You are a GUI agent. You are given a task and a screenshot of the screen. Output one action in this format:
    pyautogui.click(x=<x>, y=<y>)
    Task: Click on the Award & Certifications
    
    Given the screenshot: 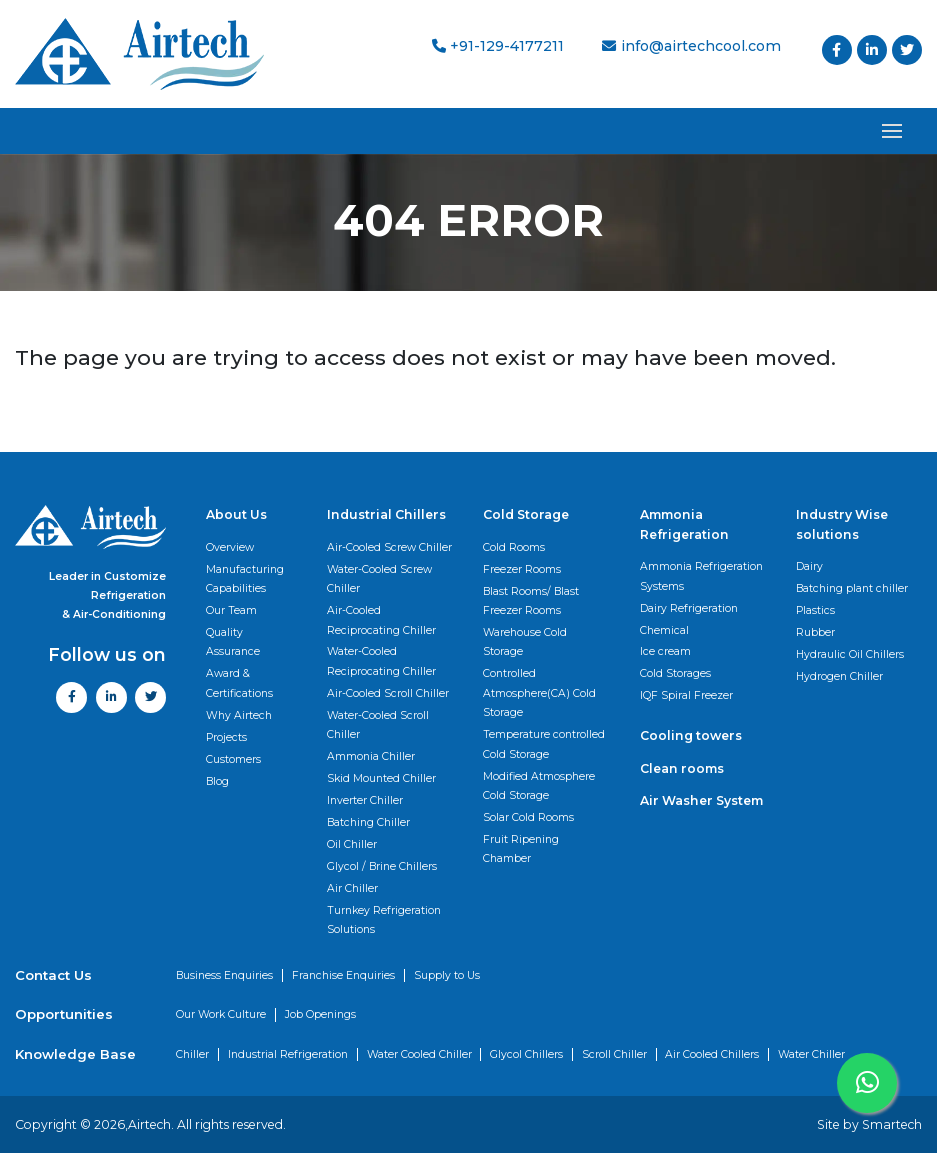 What is the action you would take?
    pyautogui.click(x=239, y=683)
    